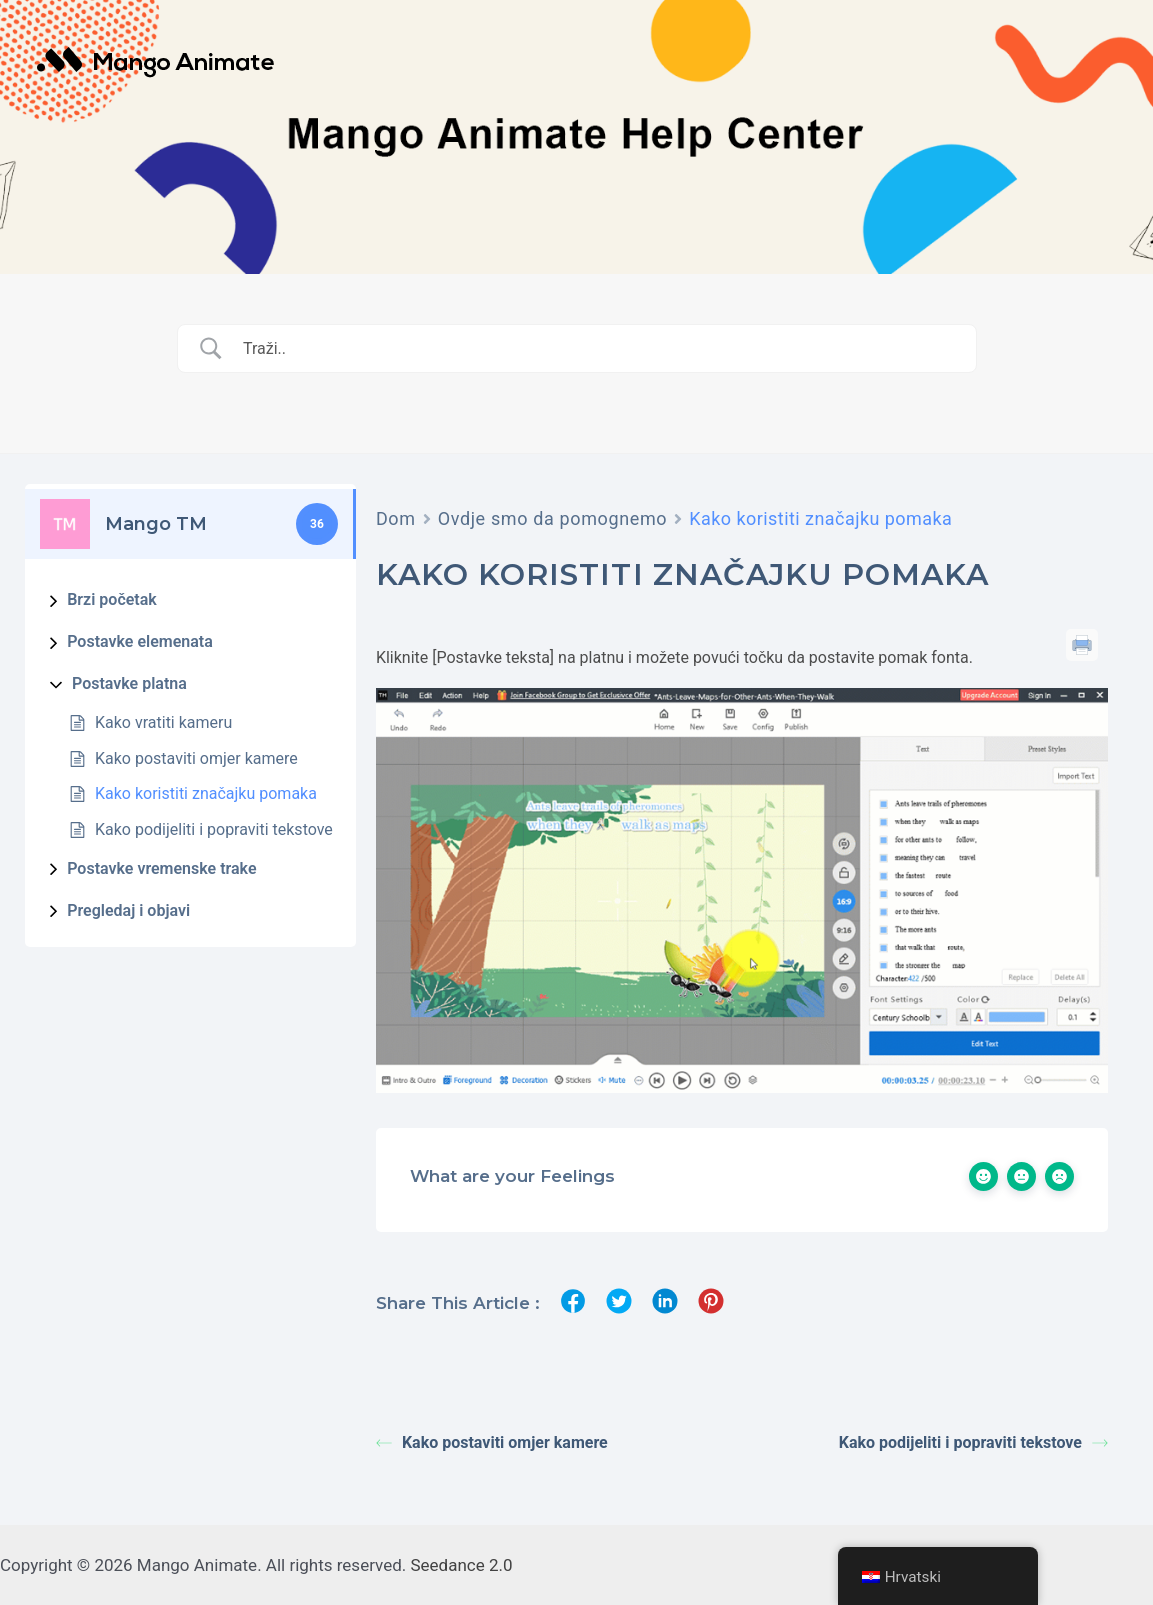  Describe the element at coordinates (163, 722) in the screenshot. I see `Kako vratiti kameru` at that location.